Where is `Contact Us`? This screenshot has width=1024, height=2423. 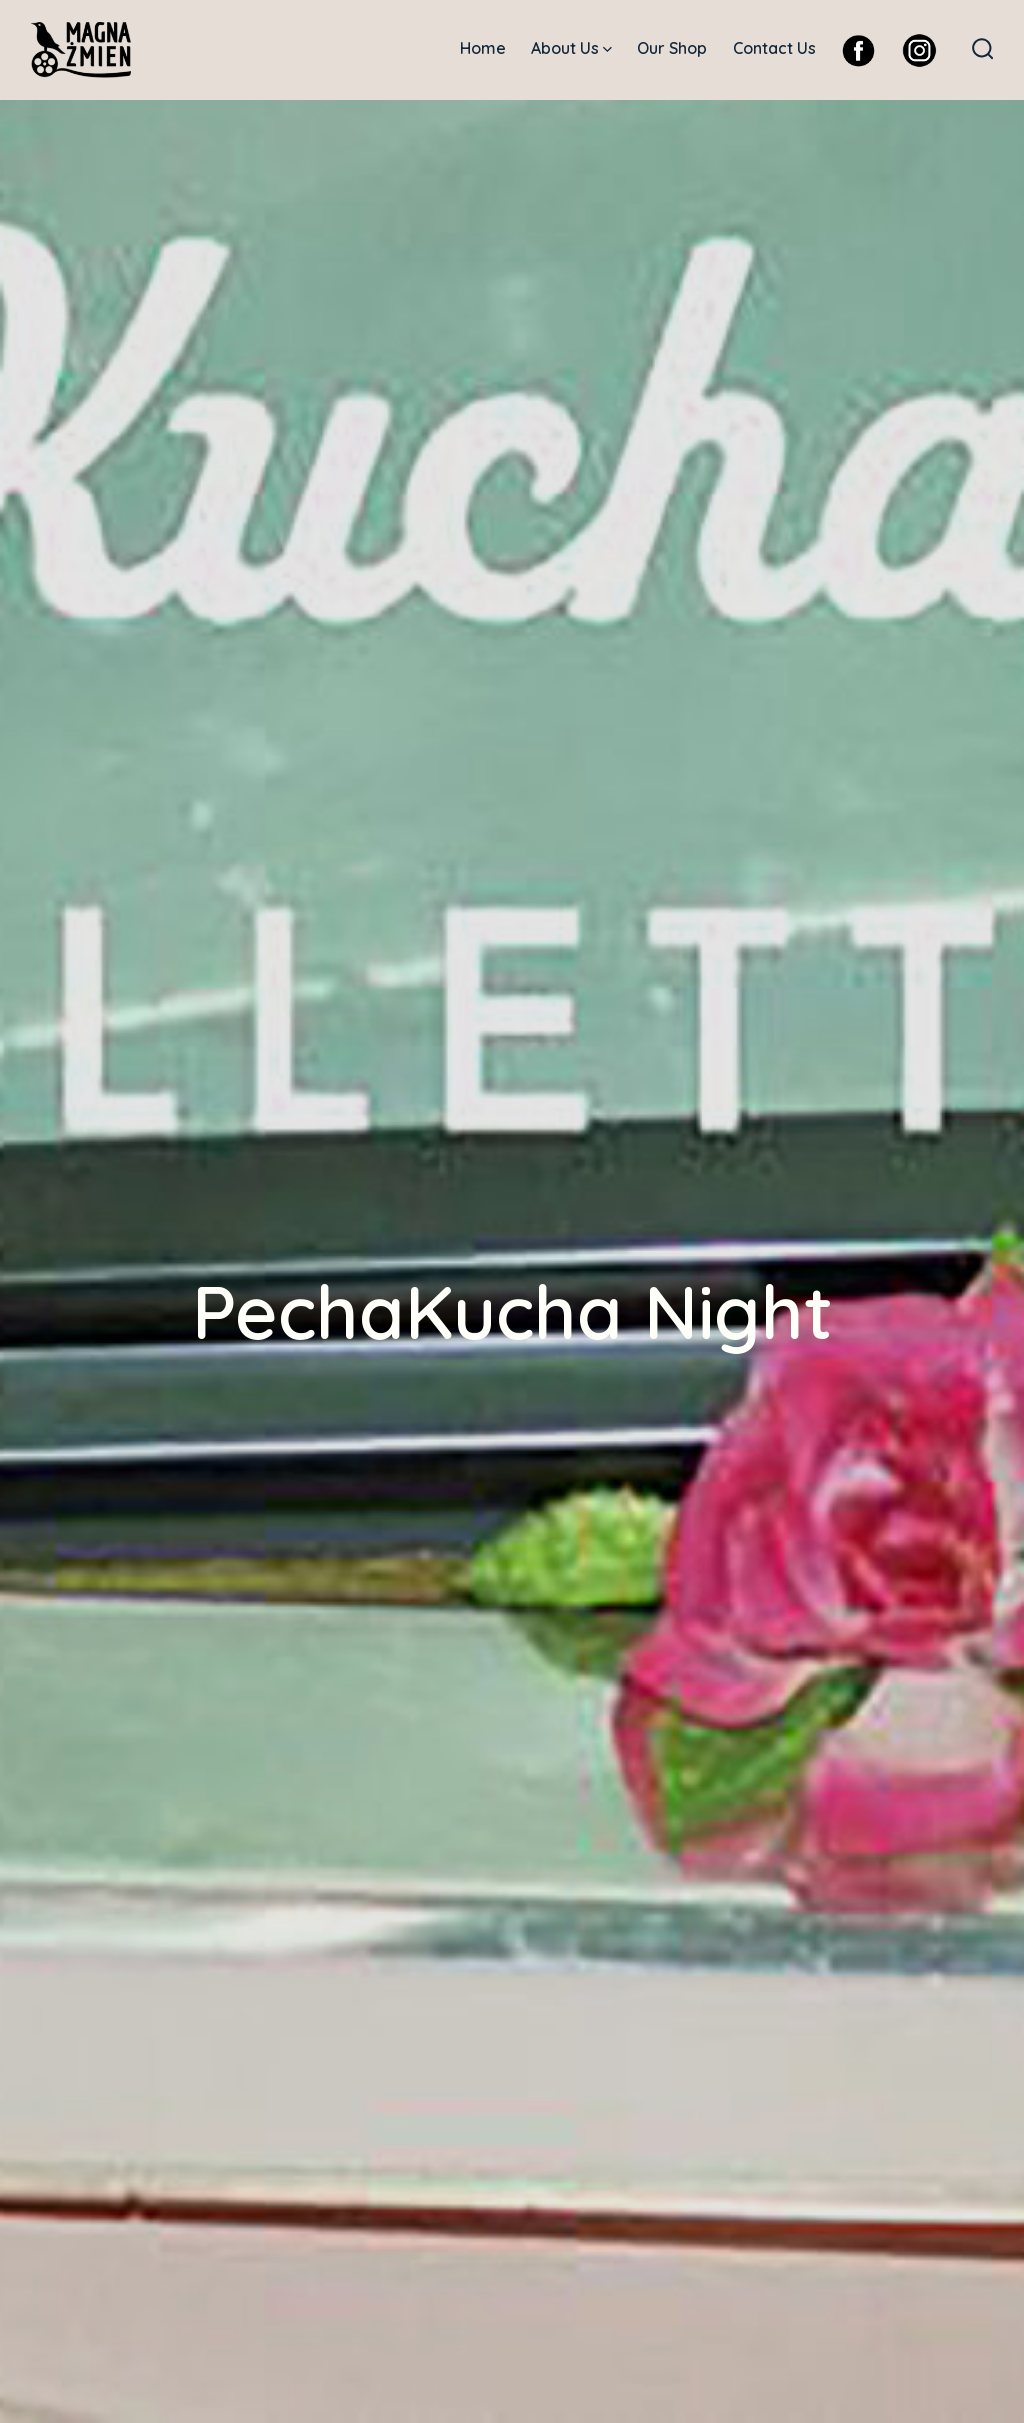 Contact Us is located at coordinates (774, 48).